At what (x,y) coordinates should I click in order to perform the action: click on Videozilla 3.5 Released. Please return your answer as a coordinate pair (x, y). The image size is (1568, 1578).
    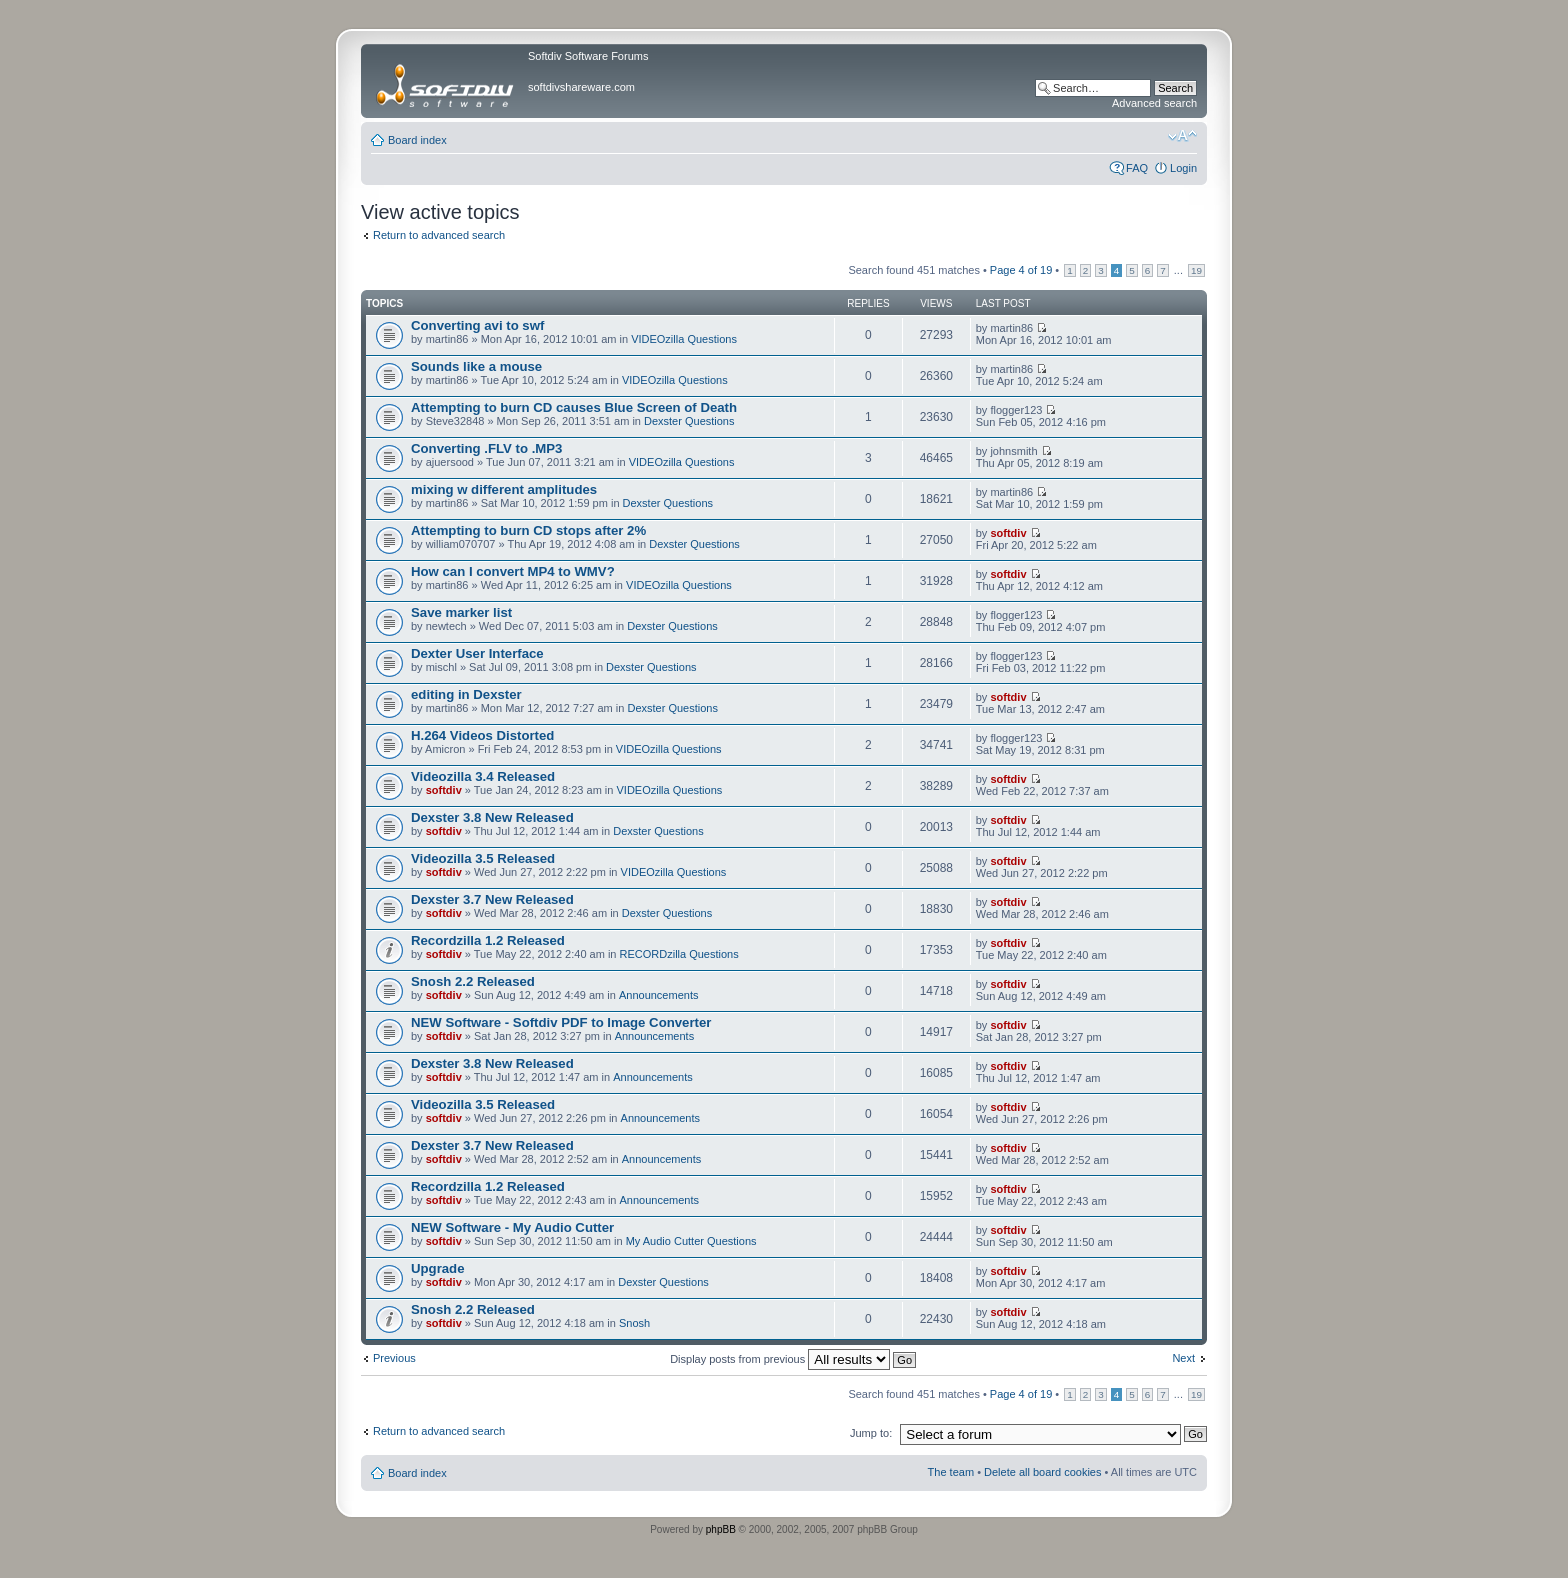
    Looking at the image, I should click on (483, 858).